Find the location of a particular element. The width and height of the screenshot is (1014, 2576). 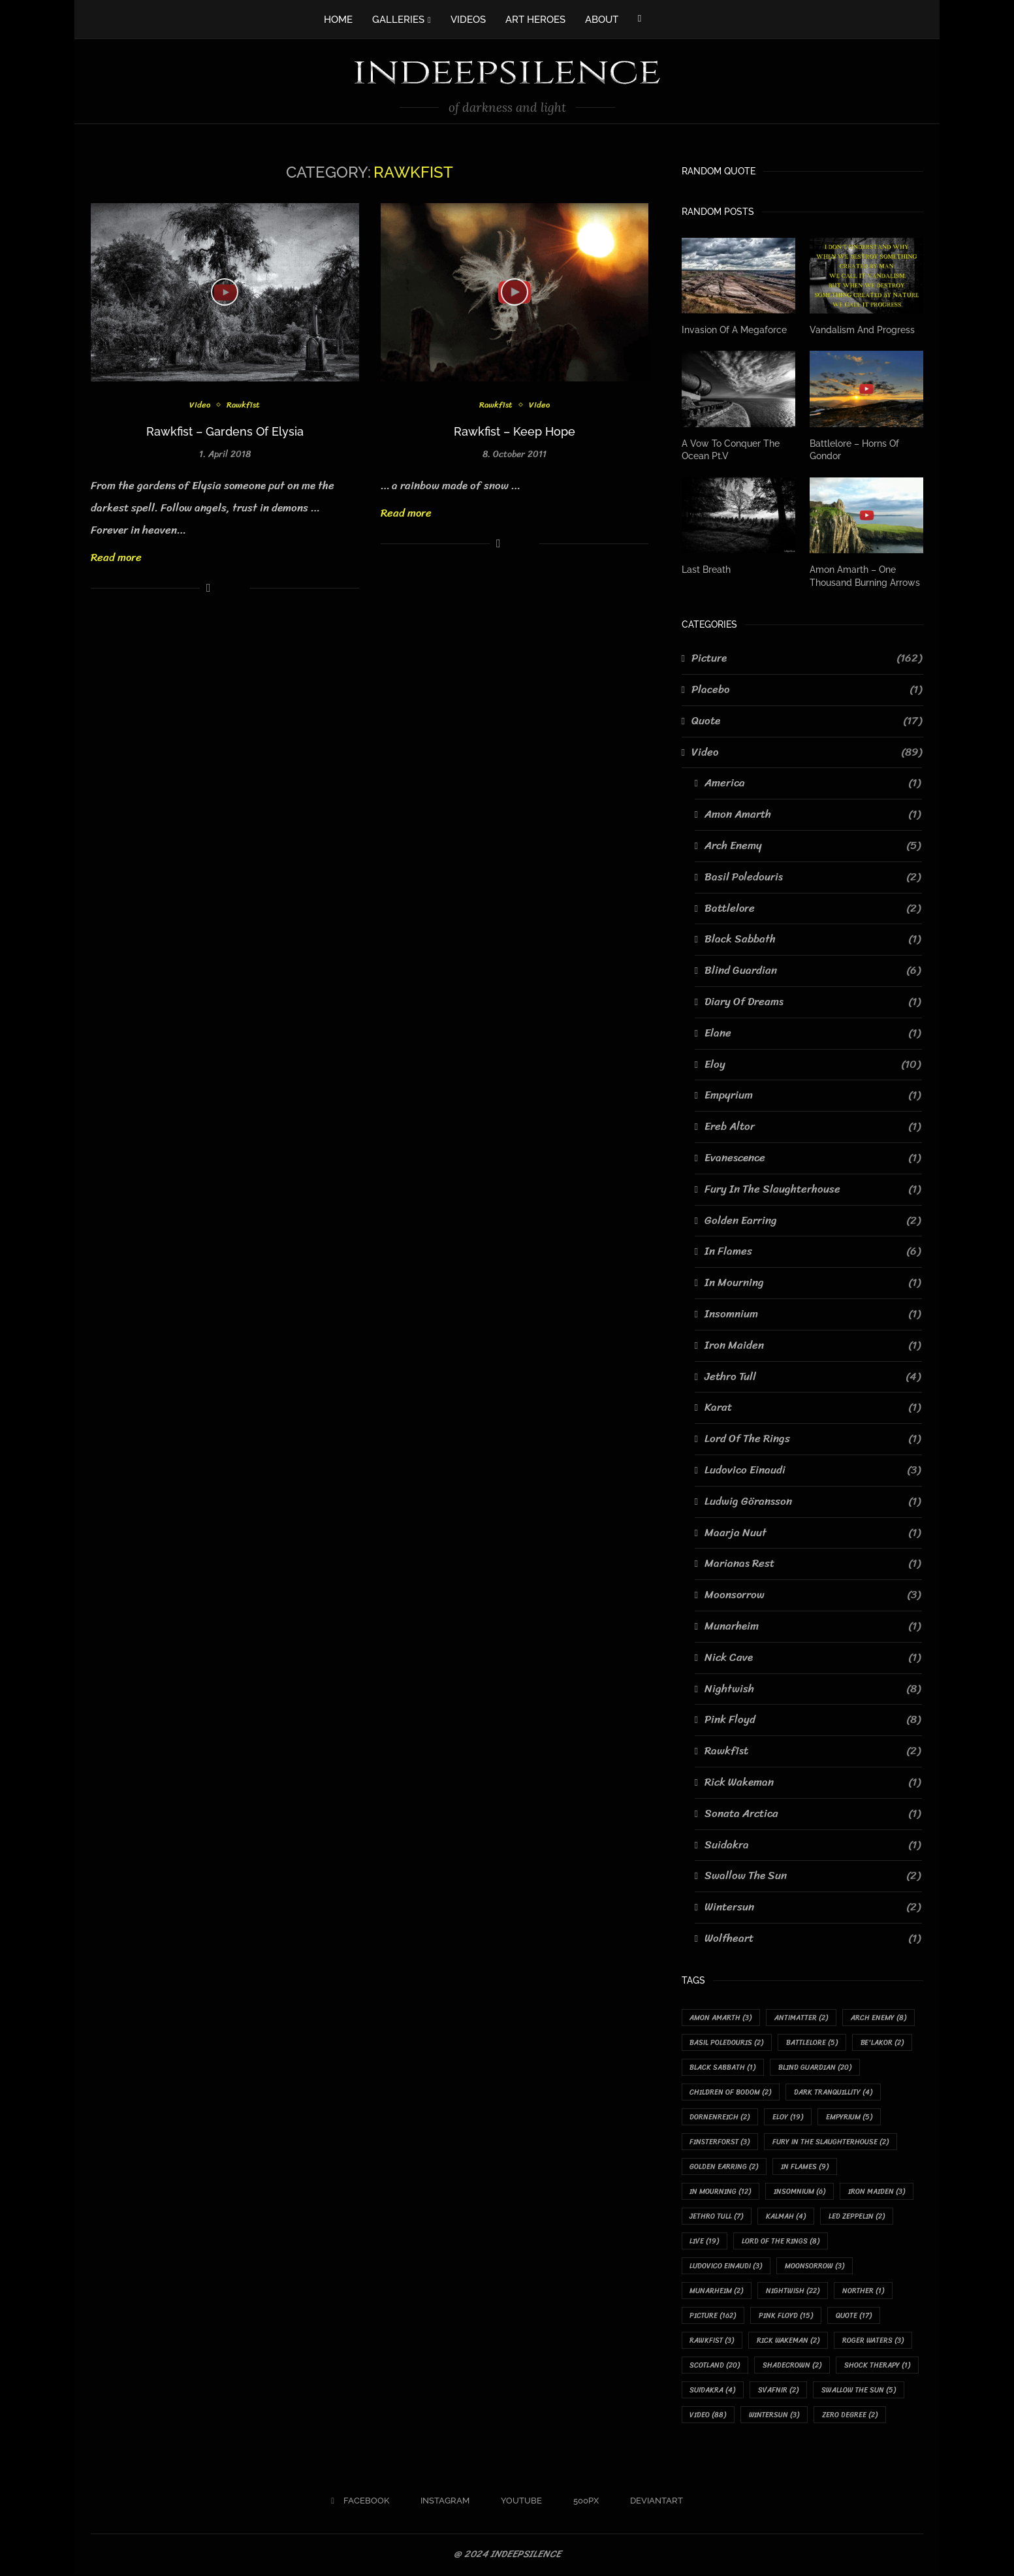

Karat is located at coordinates (813, 1407).